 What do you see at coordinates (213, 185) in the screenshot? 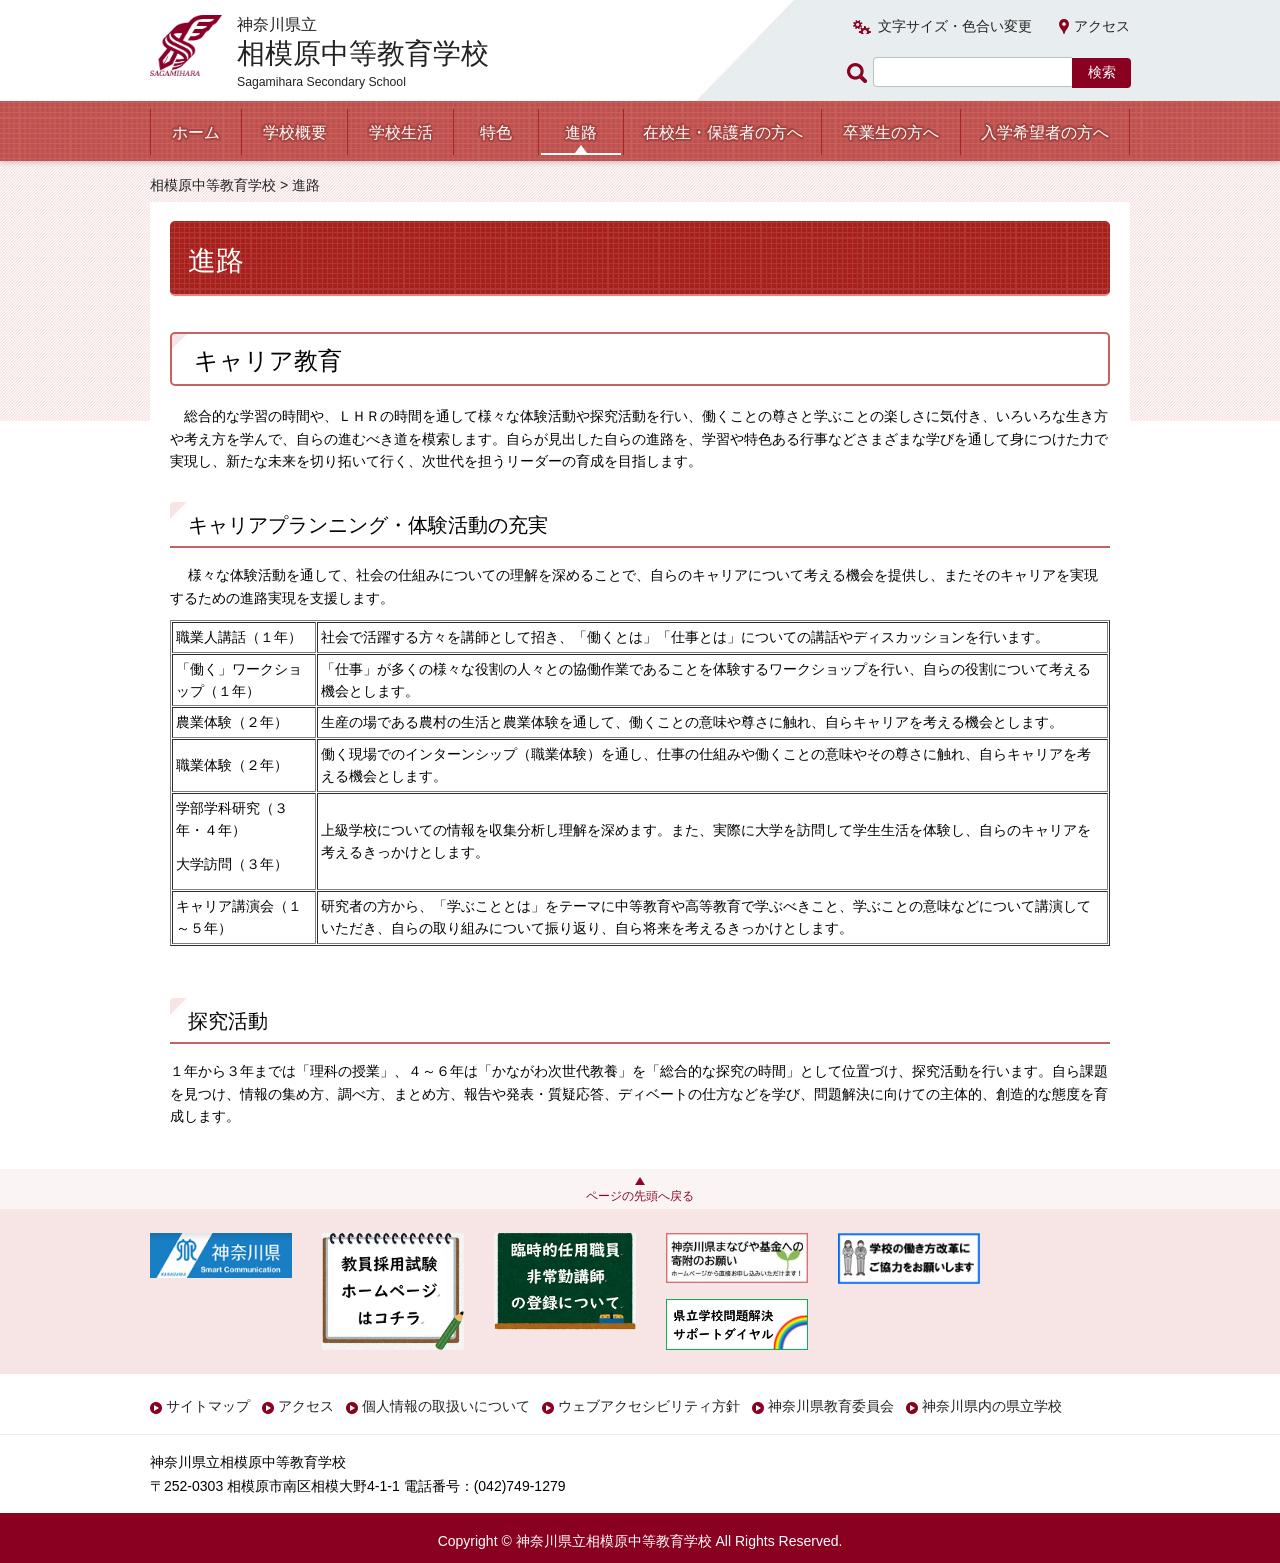
I see `相模原中等教育学校` at bounding box center [213, 185].